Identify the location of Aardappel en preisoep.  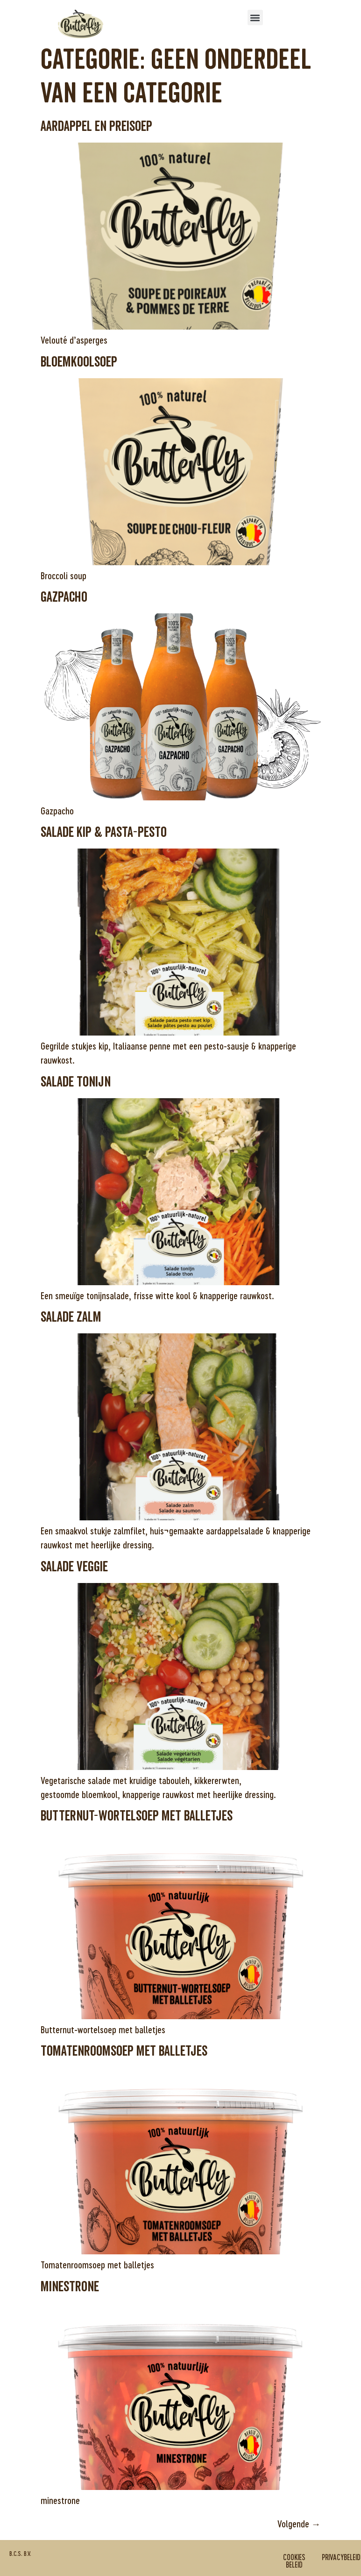
(96, 126).